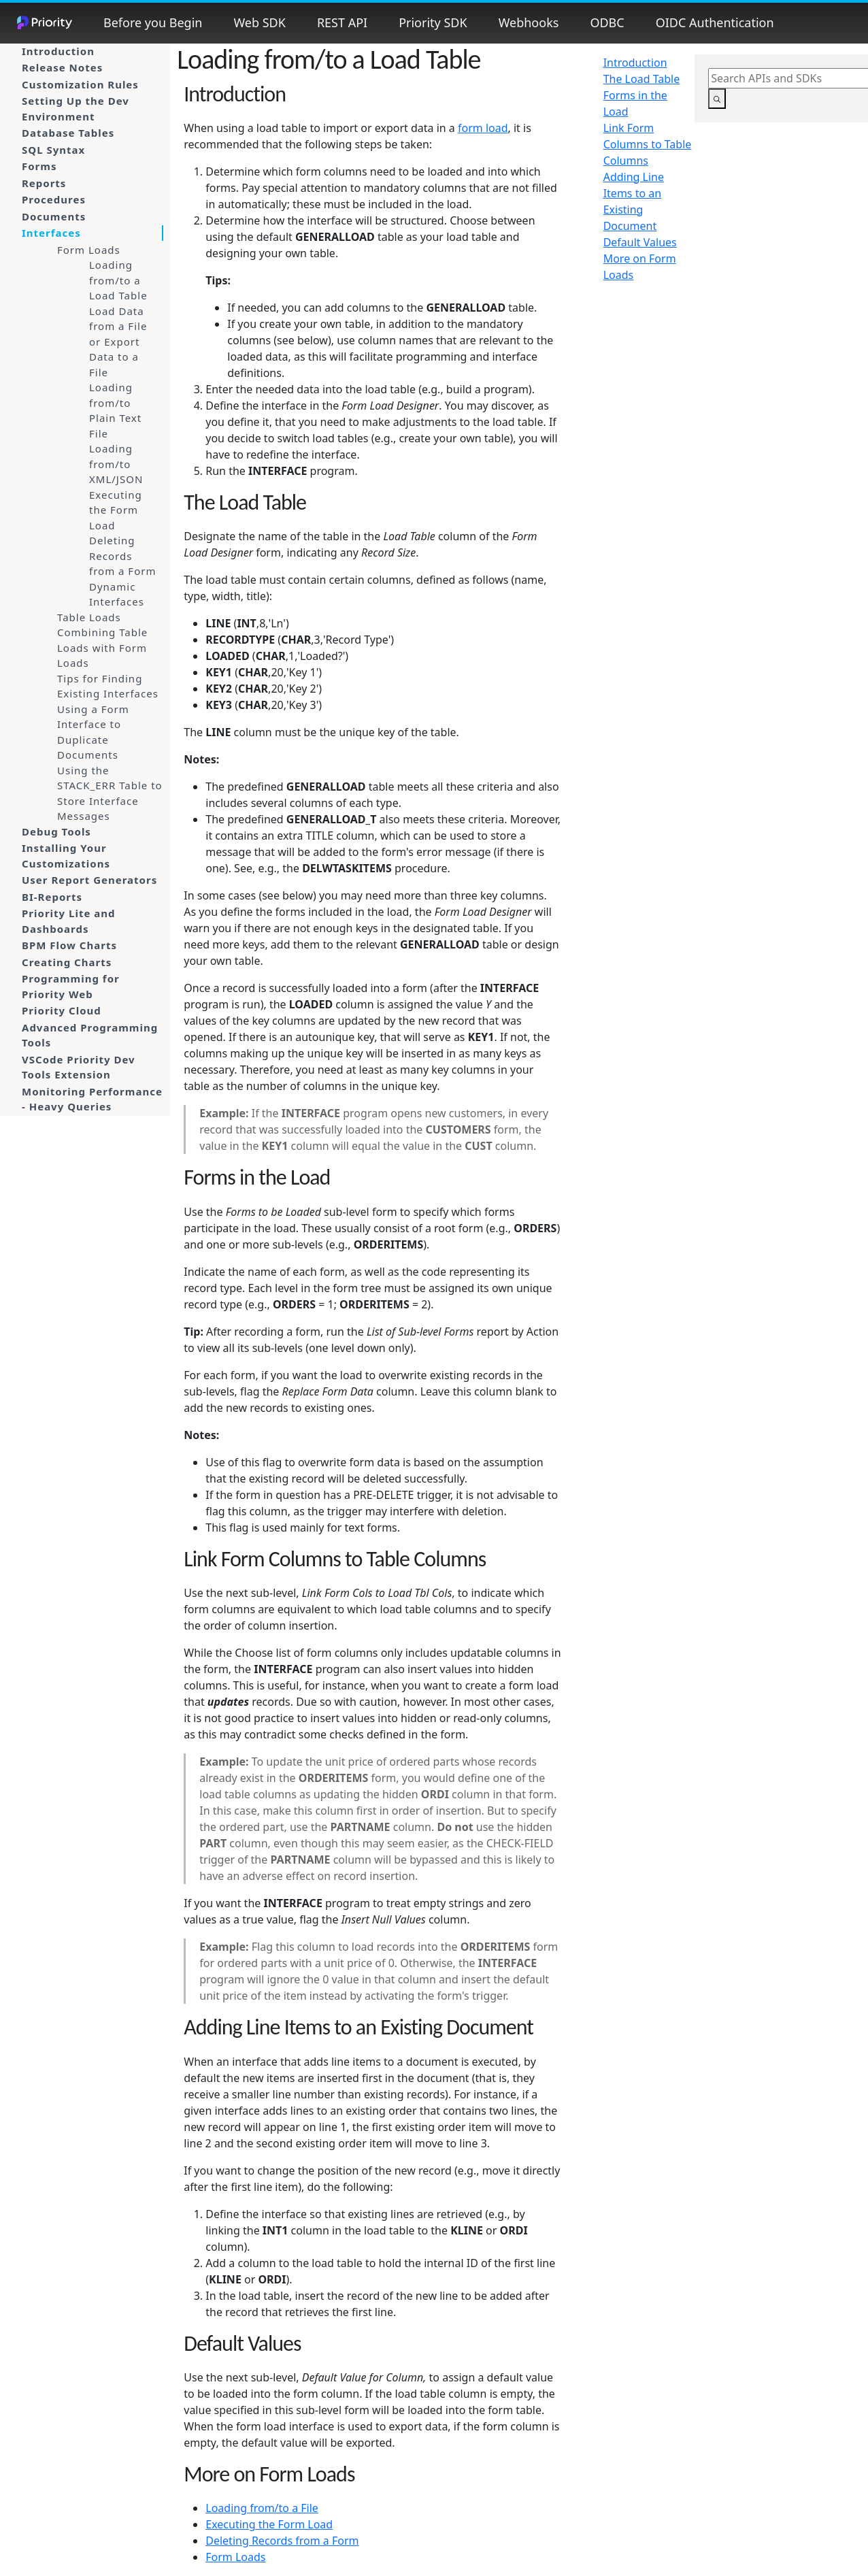 This screenshot has height=2576, width=868. Describe the element at coordinates (483, 127) in the screenshot. I see `form load` at that location.